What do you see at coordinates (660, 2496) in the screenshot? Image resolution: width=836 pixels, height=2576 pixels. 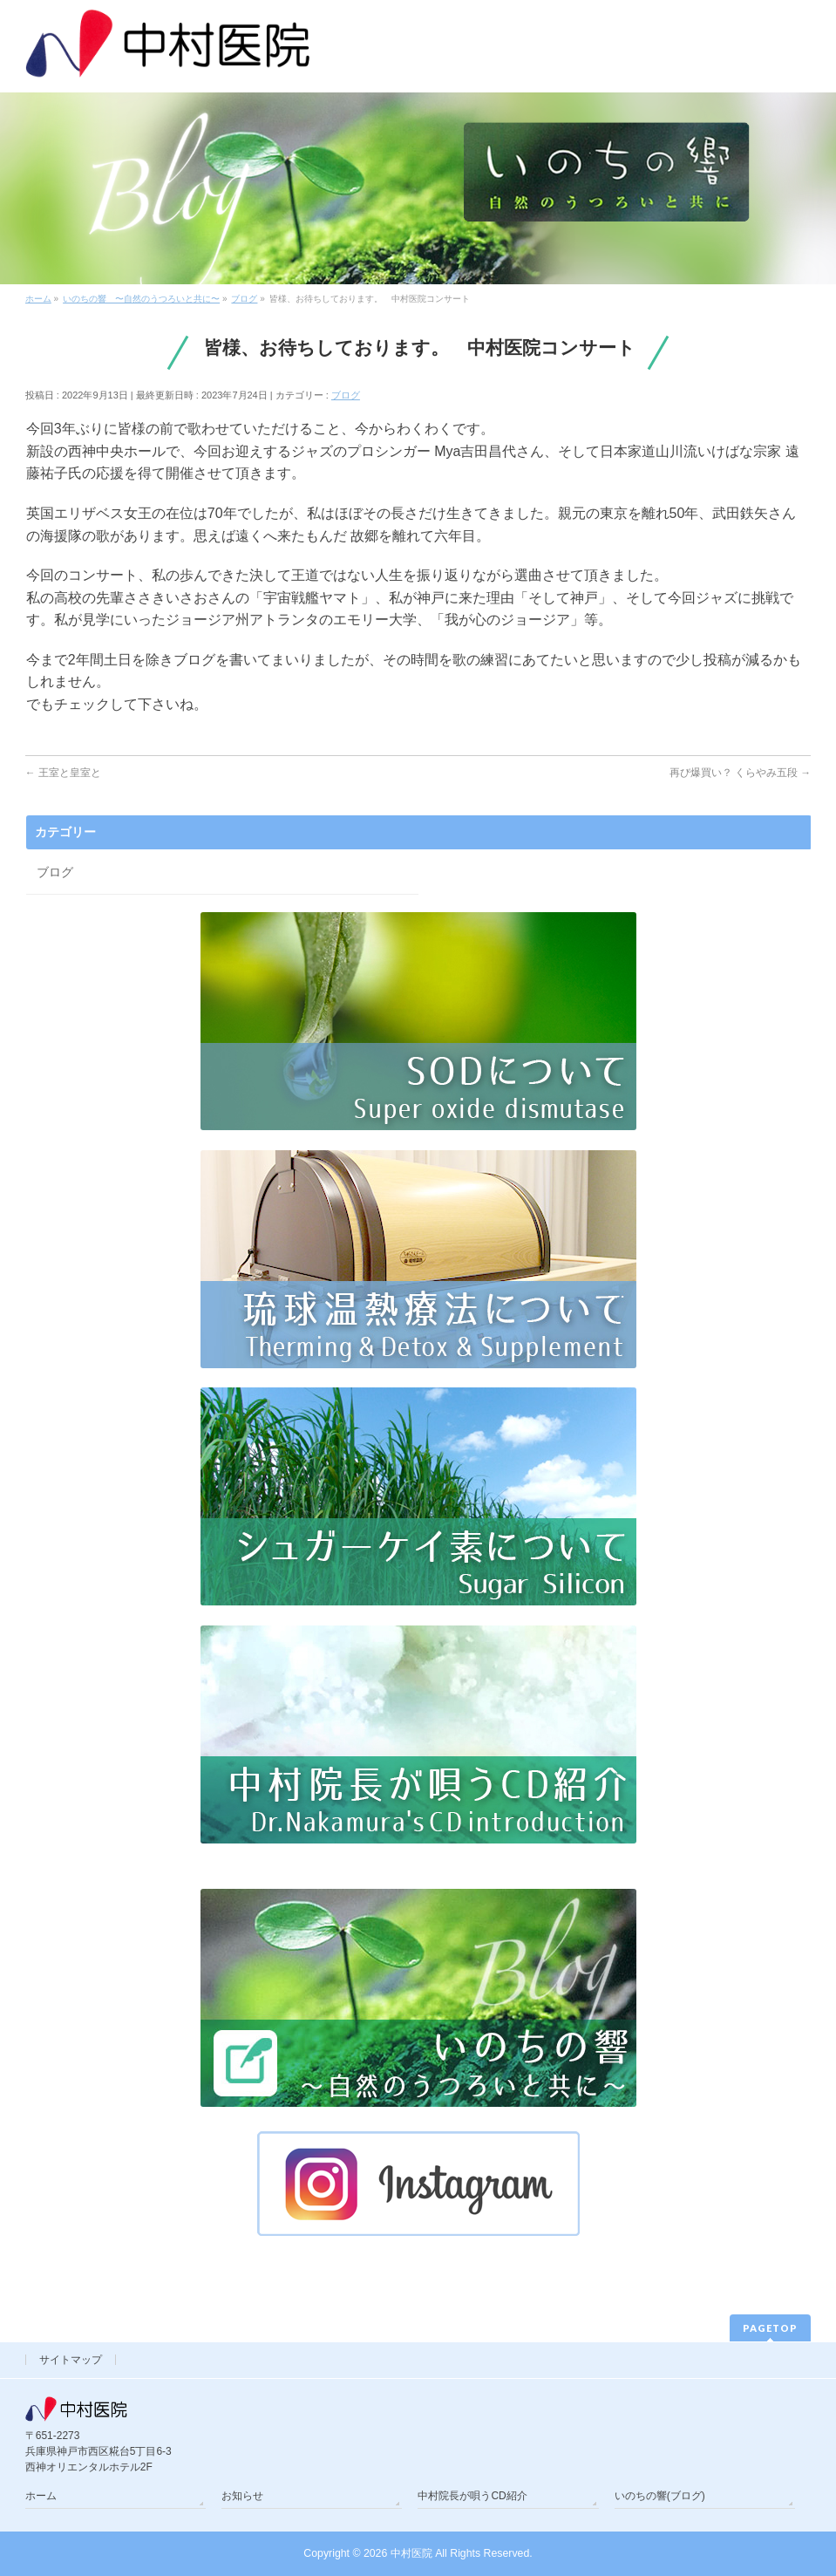 I see `いのちの響(ブログ)` at bounding box center [660, 2496].